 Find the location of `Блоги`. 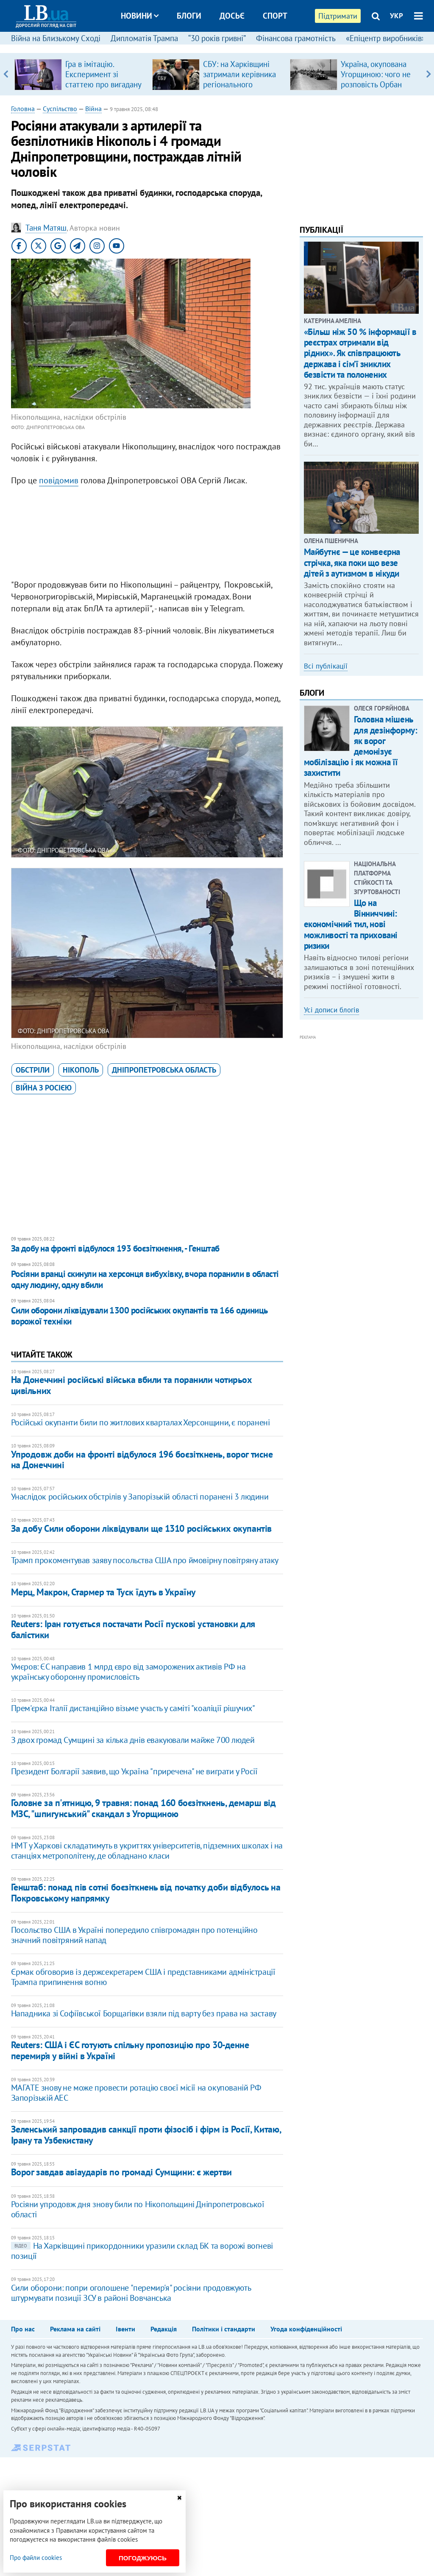

Блоги is located at coordinates (189, 16).